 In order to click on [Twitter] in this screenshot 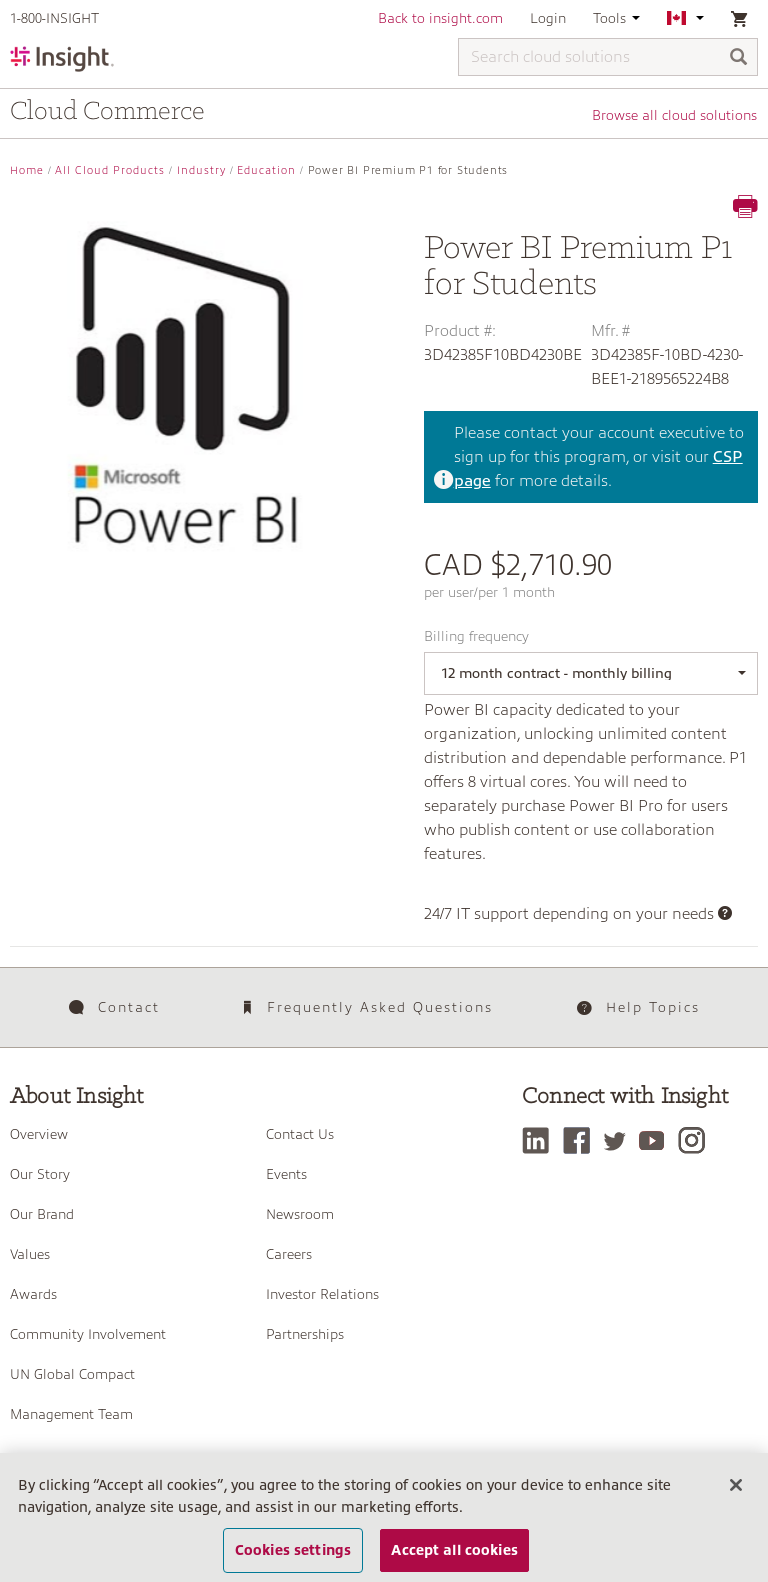, I will do `click(620, 1140)`.